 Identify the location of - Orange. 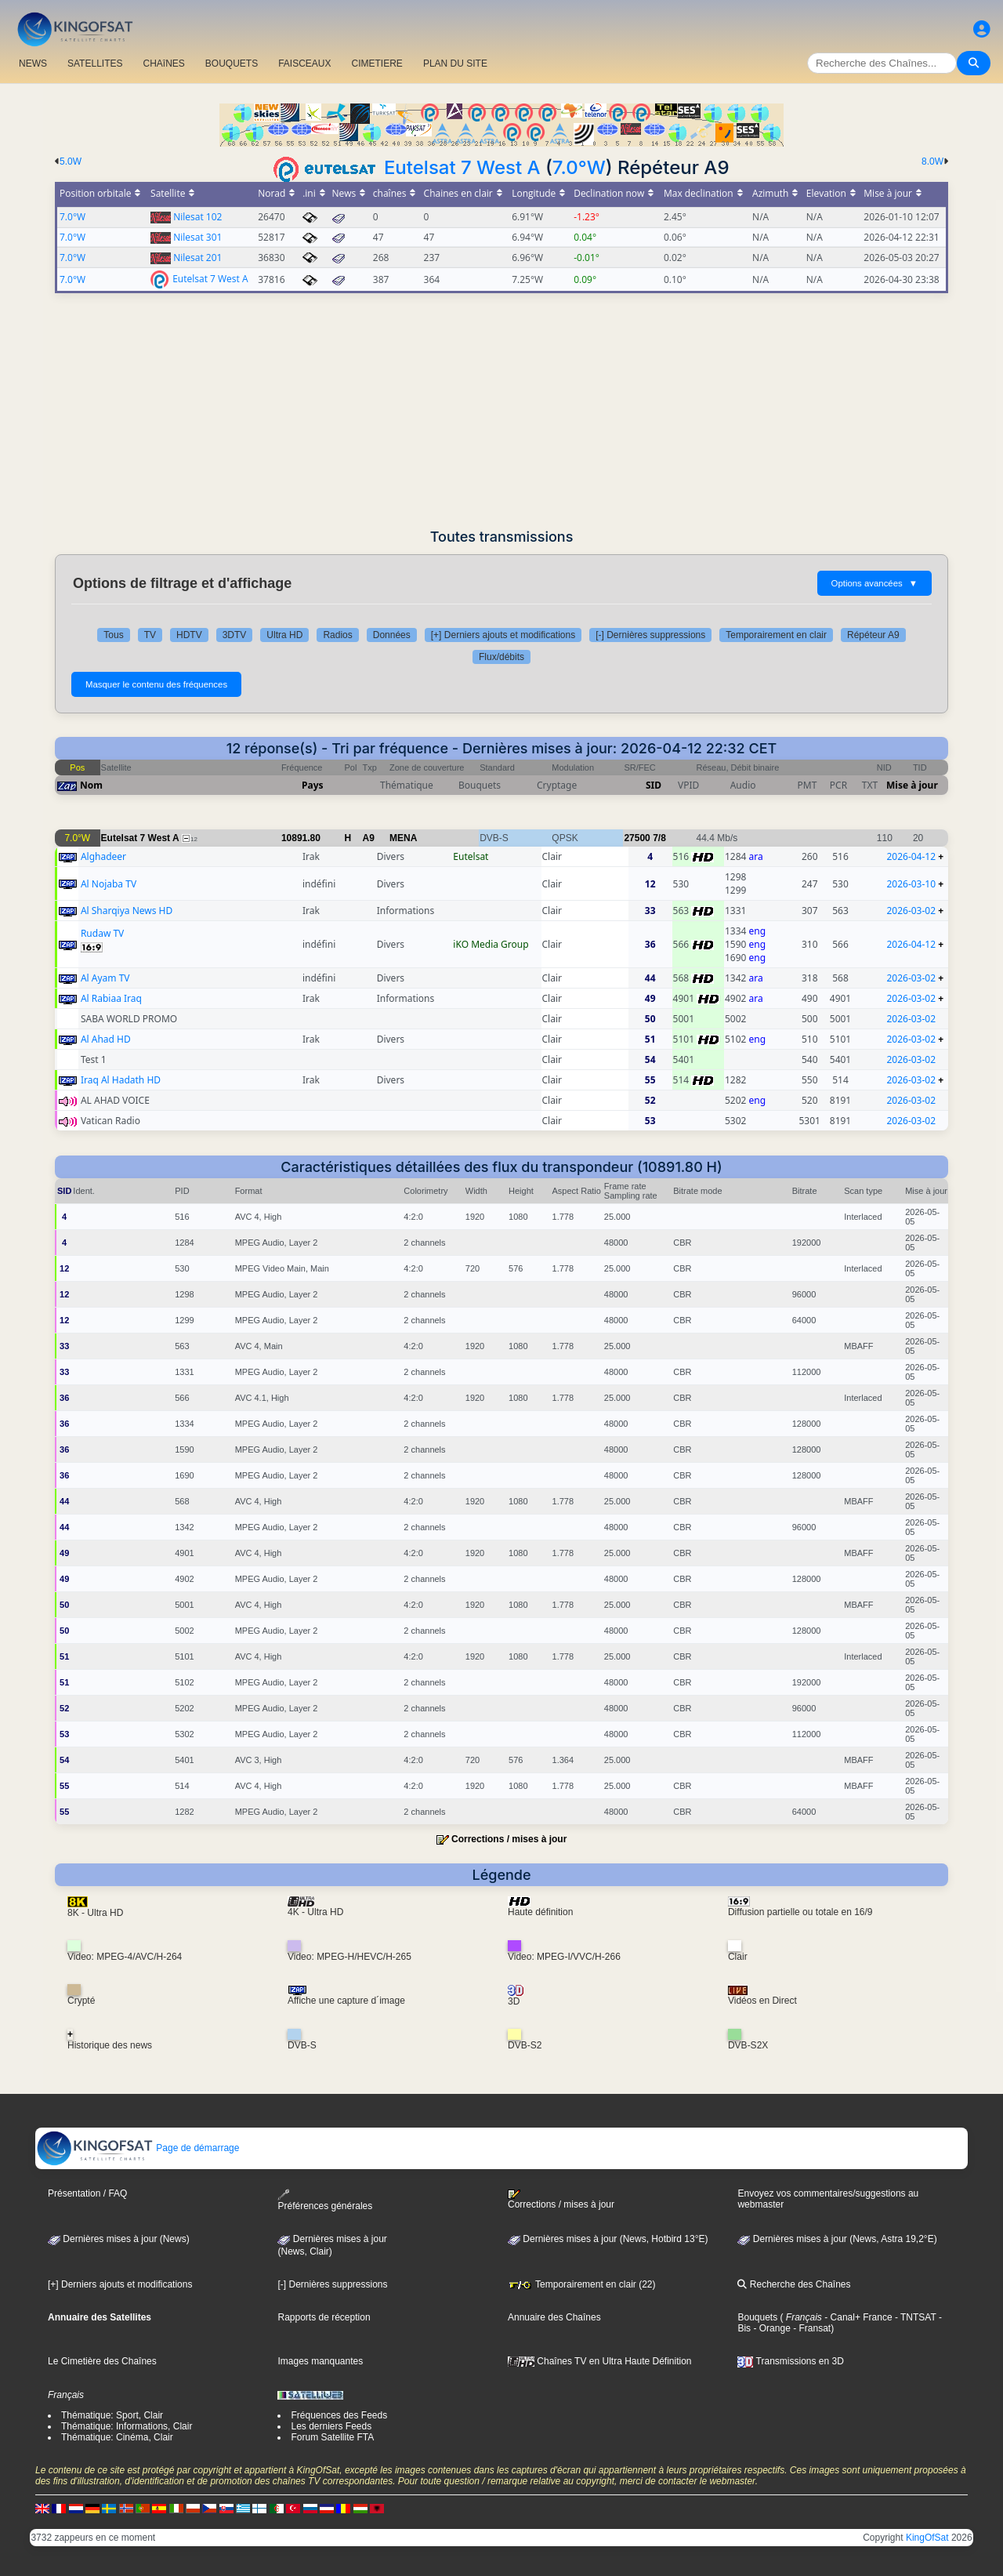
(771, 2328).